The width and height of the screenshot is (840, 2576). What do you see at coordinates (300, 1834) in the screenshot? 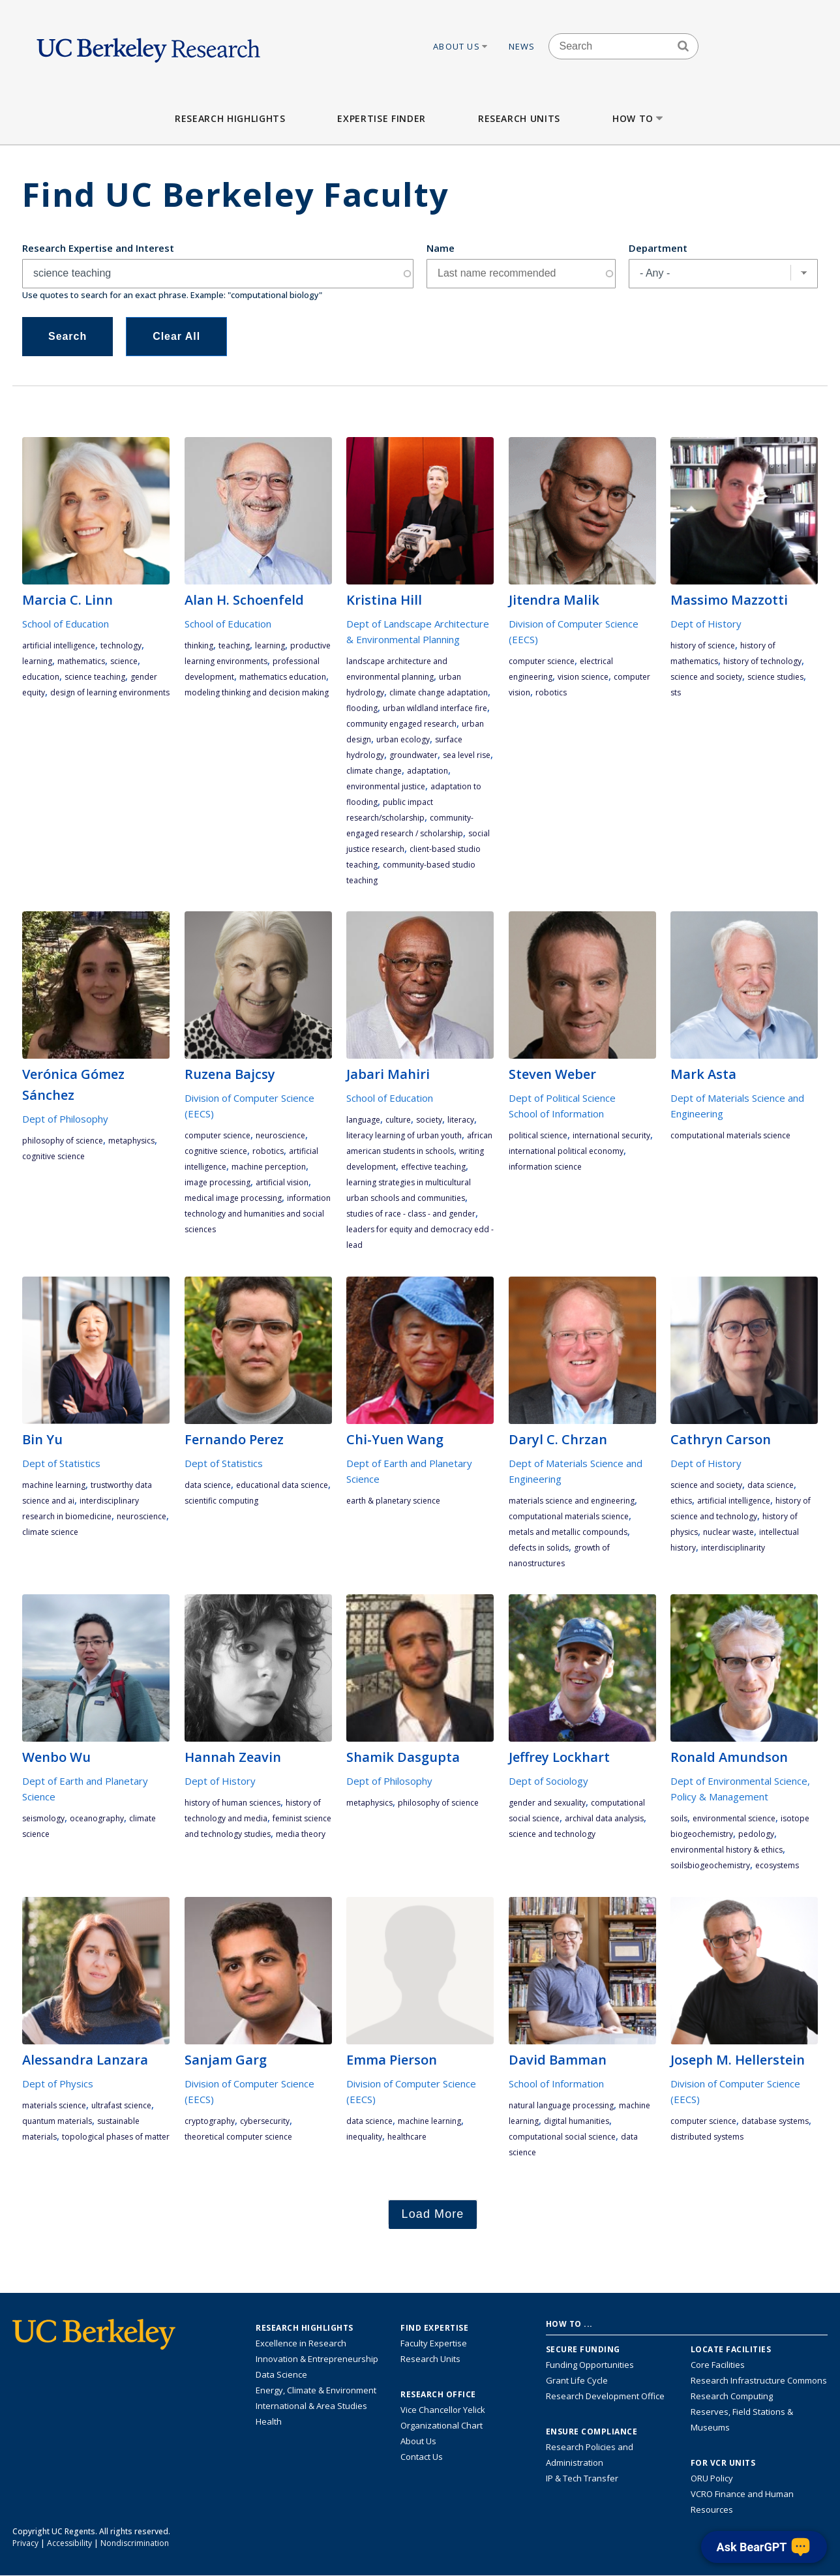
I see `media theory` at bounding box center [300, 1834].